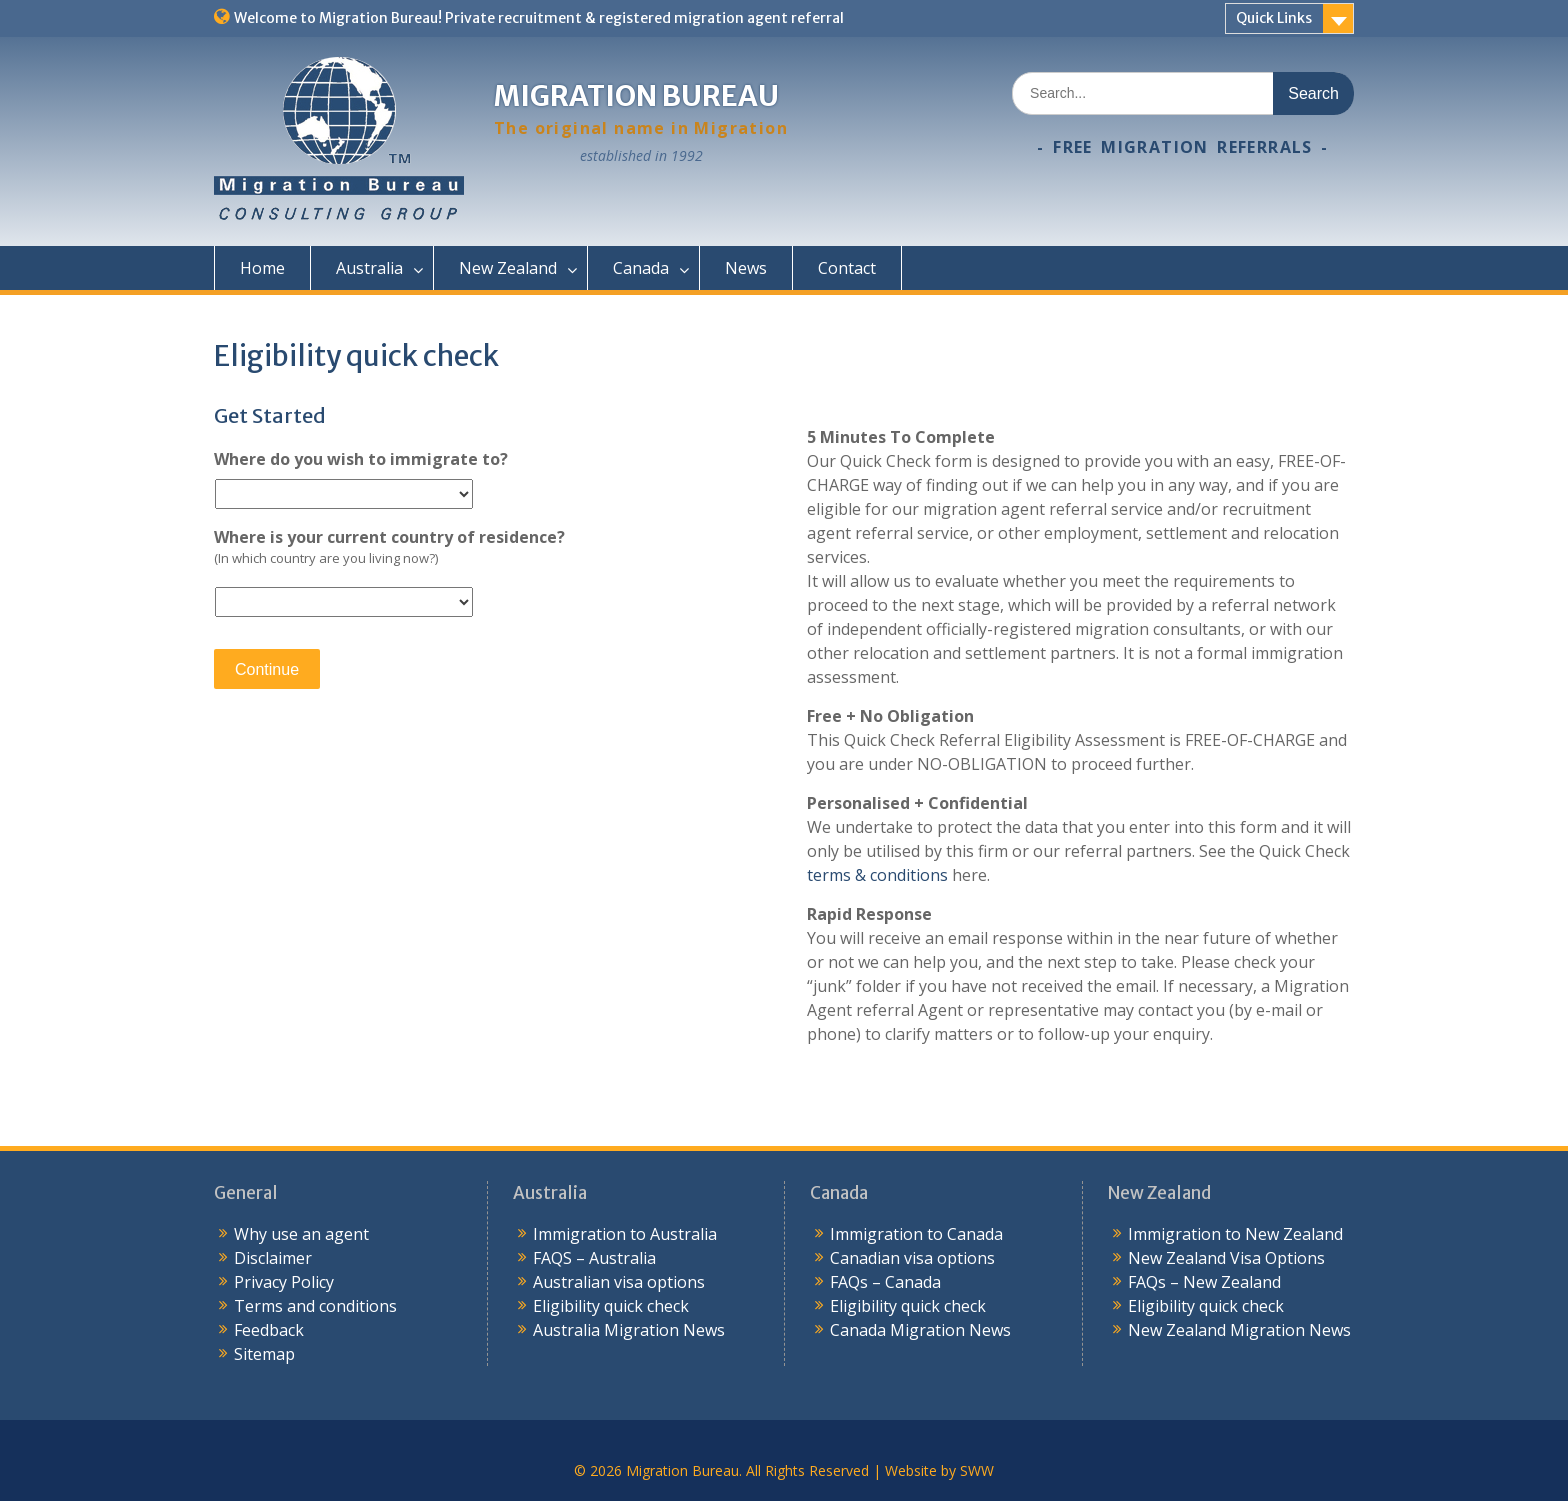  Describe the element at coordinates (877, 875) in the screenshot. I see `terms & conditions` at that location.